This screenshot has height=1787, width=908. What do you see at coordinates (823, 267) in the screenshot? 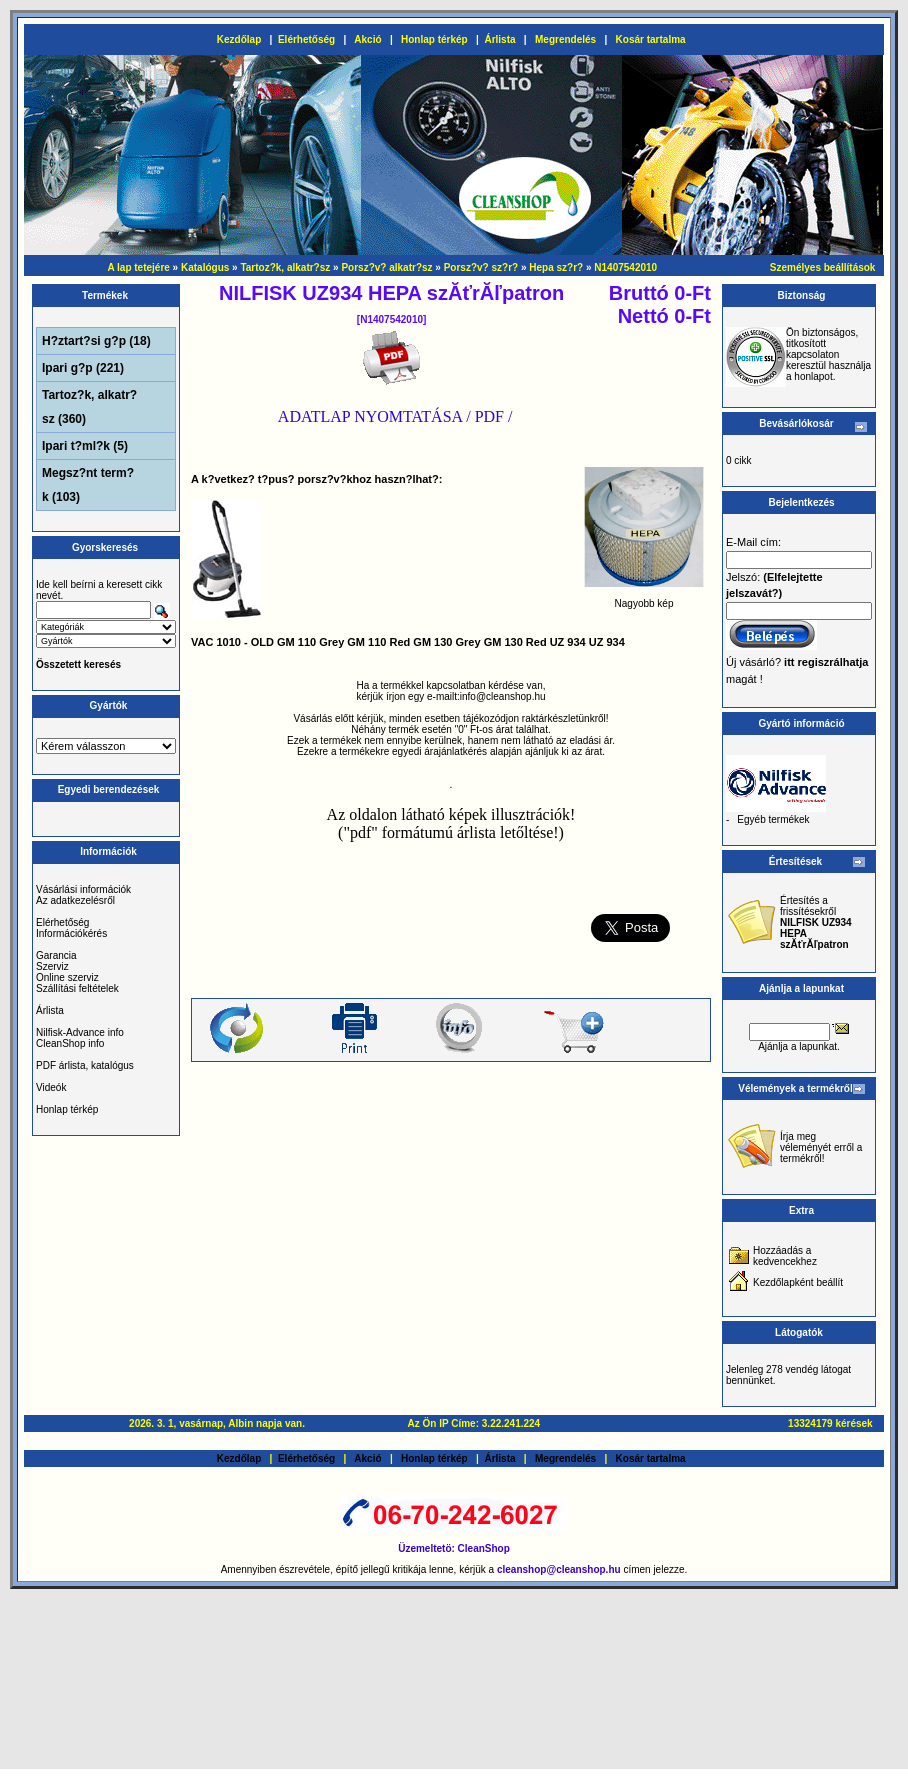
I see `Személyes beállítások` at bounding box center [823, 267].